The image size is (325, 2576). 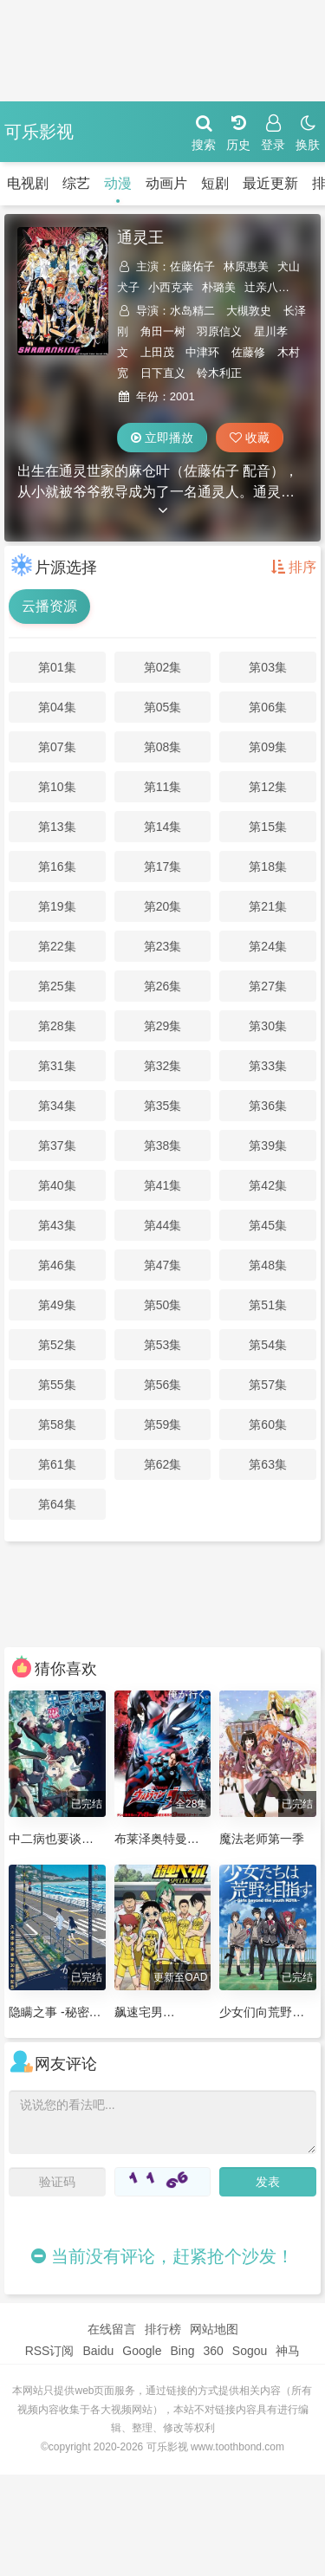 What do you see at coordinates (163, 667) in the screenshot?
I see `第02集` at bounding box center [163, 667].